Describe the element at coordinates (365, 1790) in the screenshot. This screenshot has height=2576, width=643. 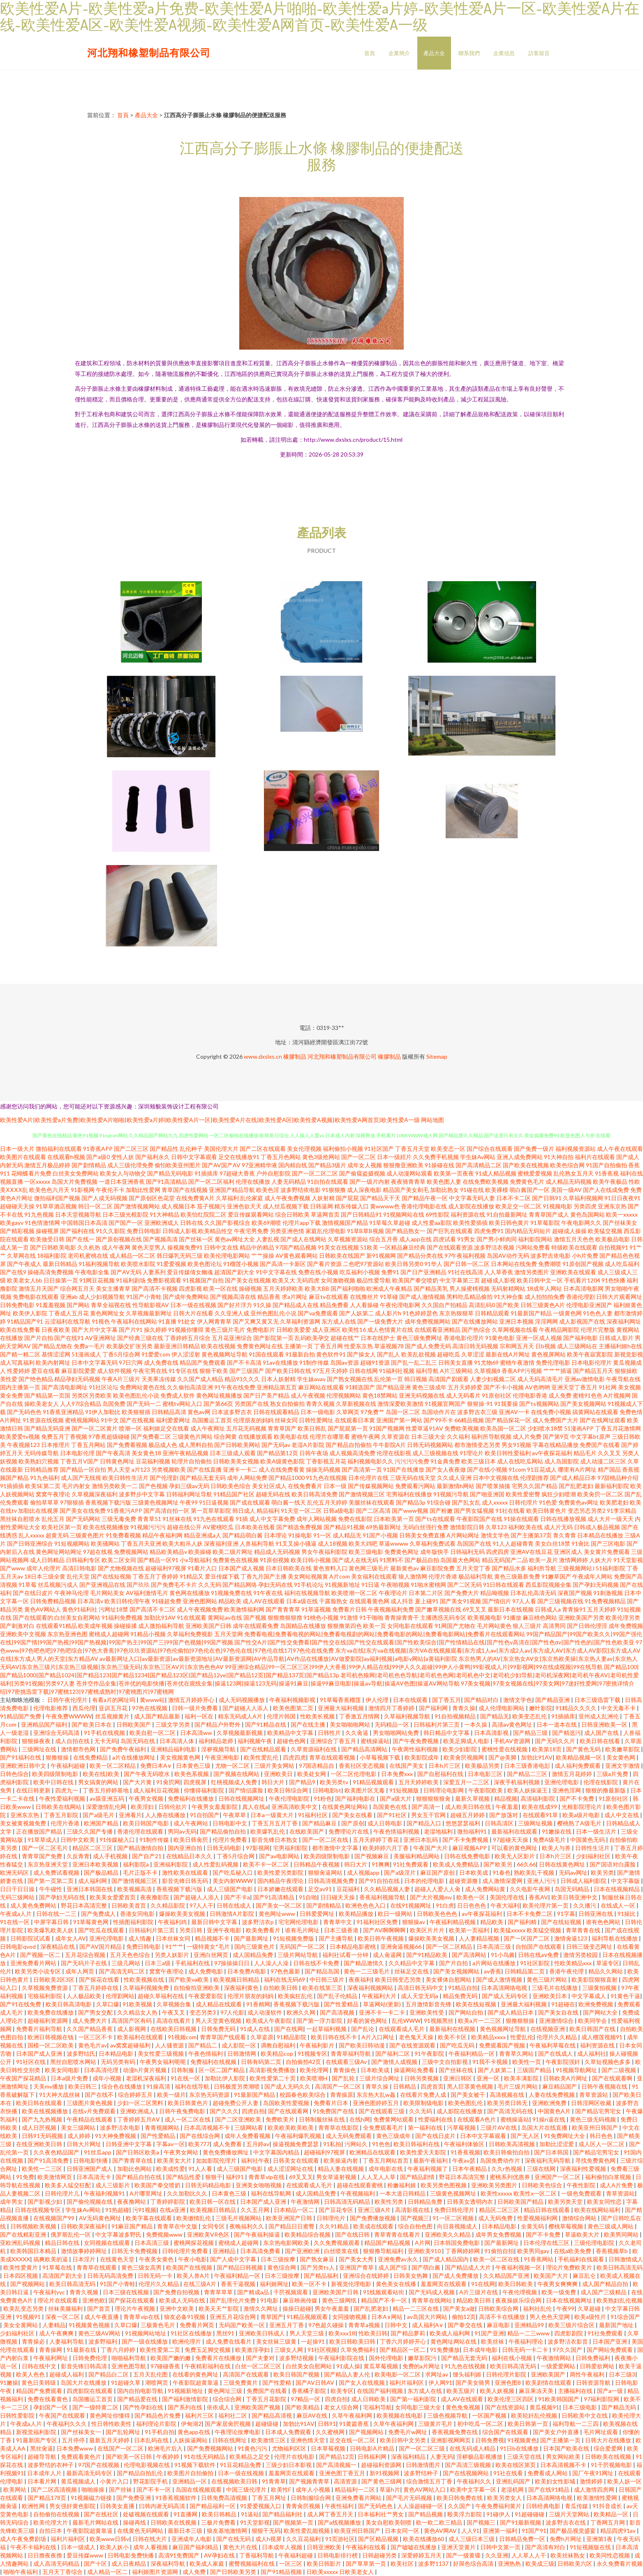
I see `欧美图片区无毒` at that location.